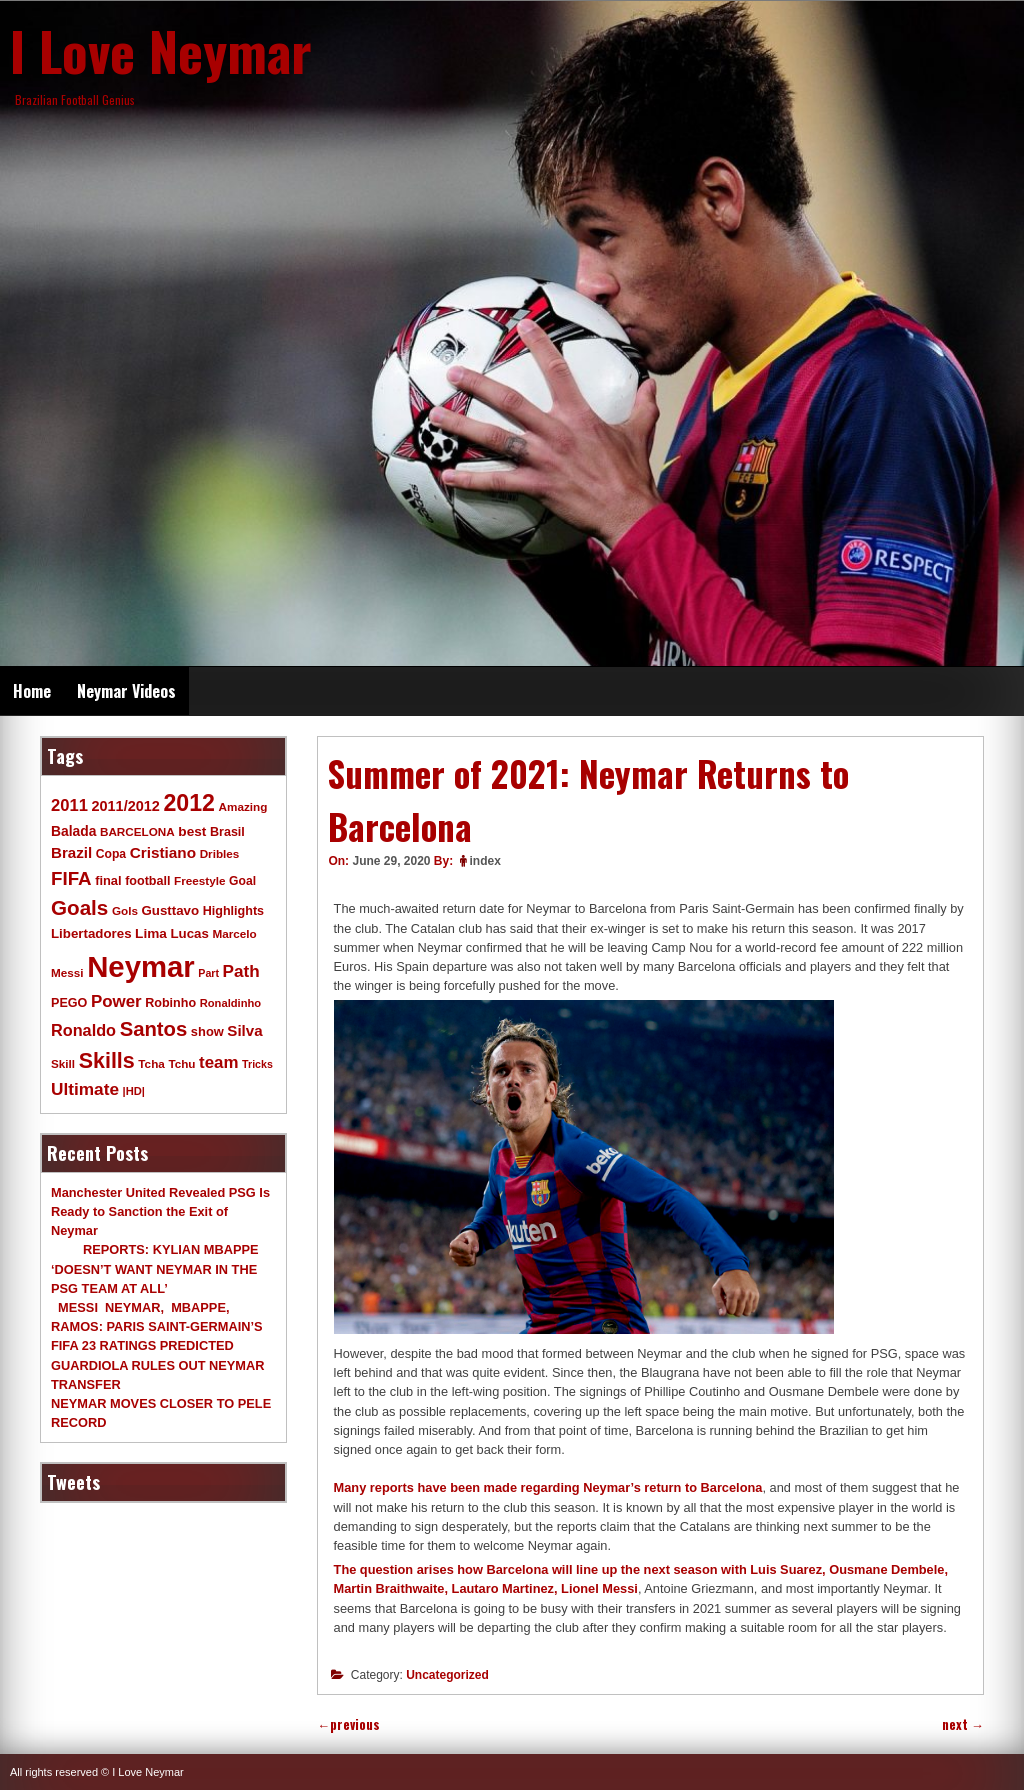 This screenshot has width=1024, height=1790. I want to click on Robinho [Robinho (11 items)], so click(170, 1003).